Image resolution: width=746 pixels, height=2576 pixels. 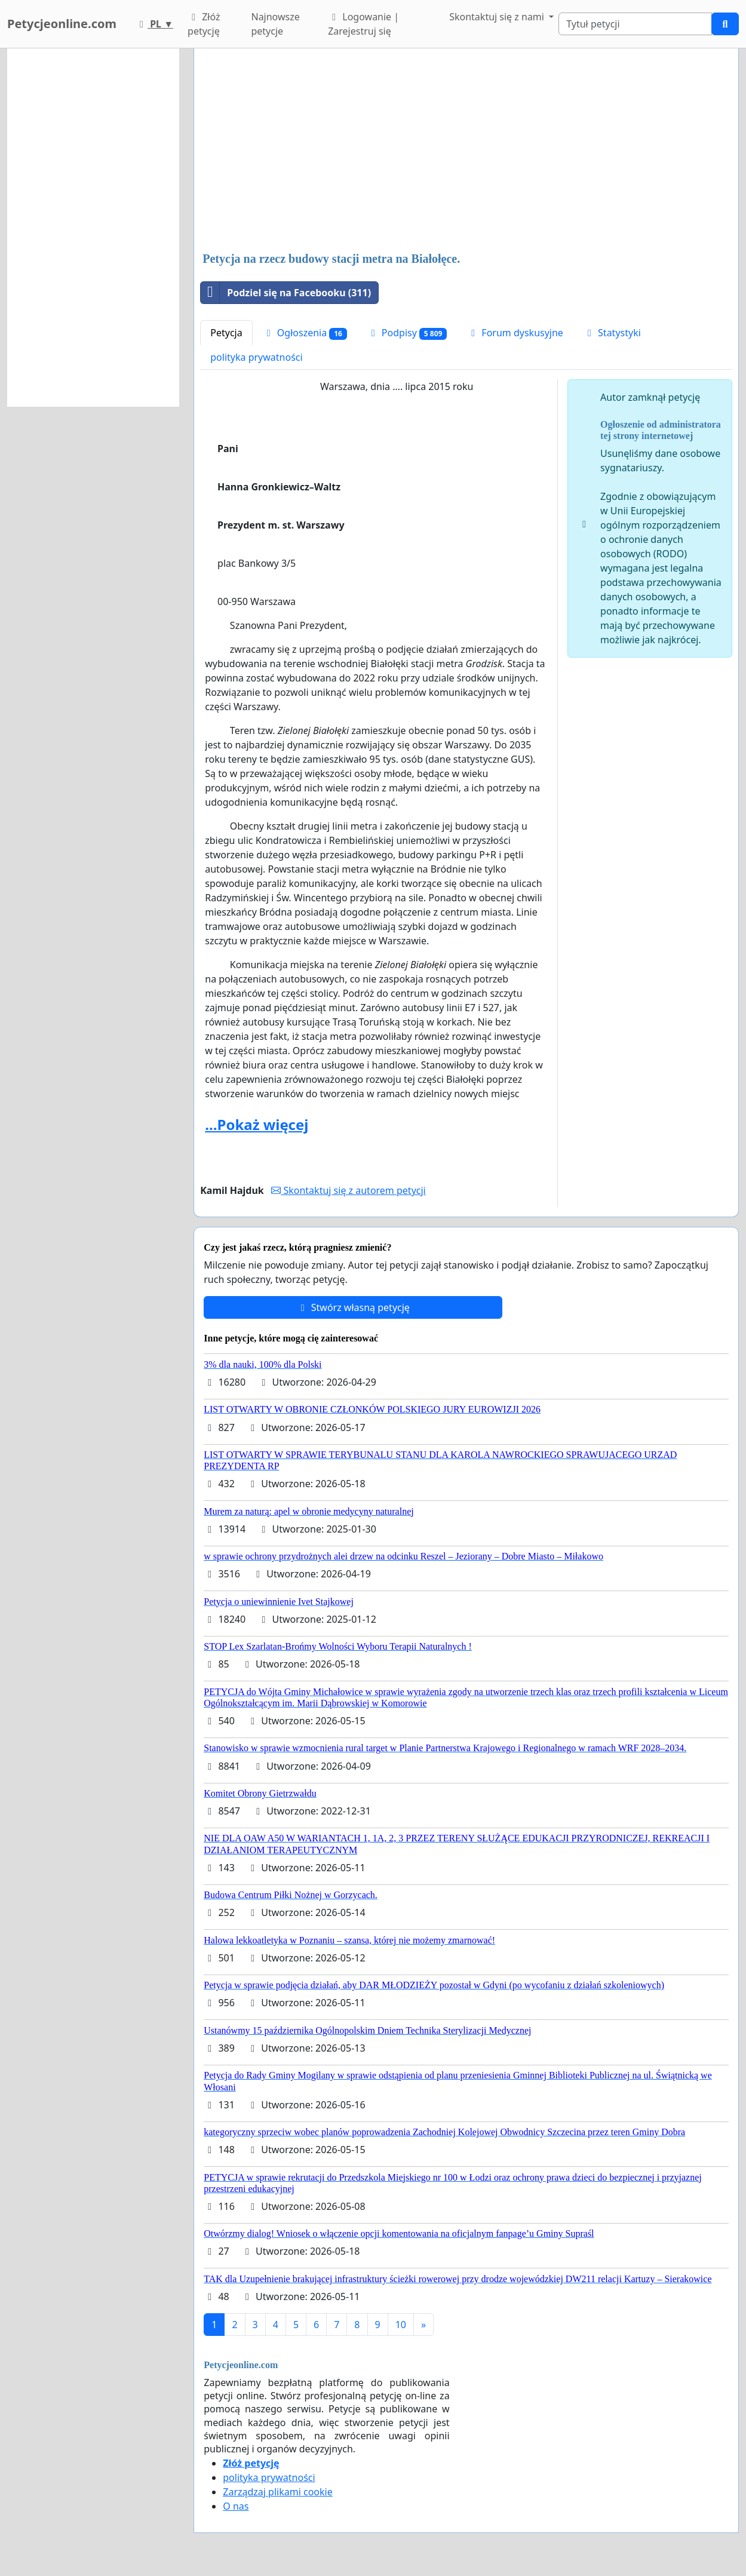 I want to click on Podpisy, so click(x=407, y=333).